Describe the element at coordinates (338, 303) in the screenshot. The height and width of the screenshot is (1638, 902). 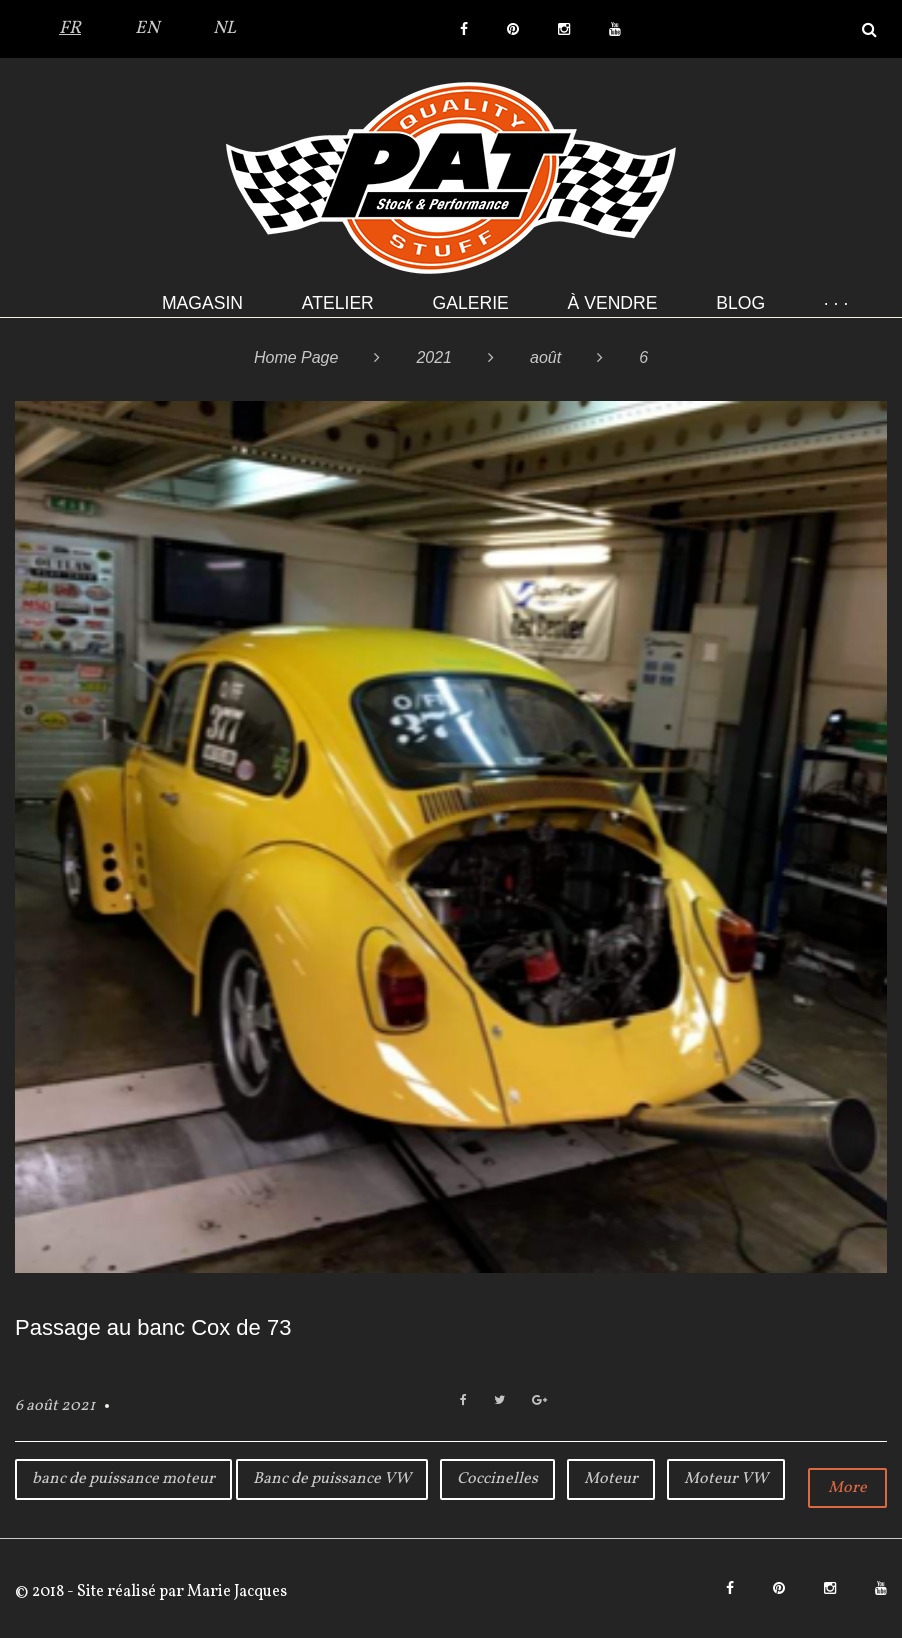
I see `Atelier` at that location.